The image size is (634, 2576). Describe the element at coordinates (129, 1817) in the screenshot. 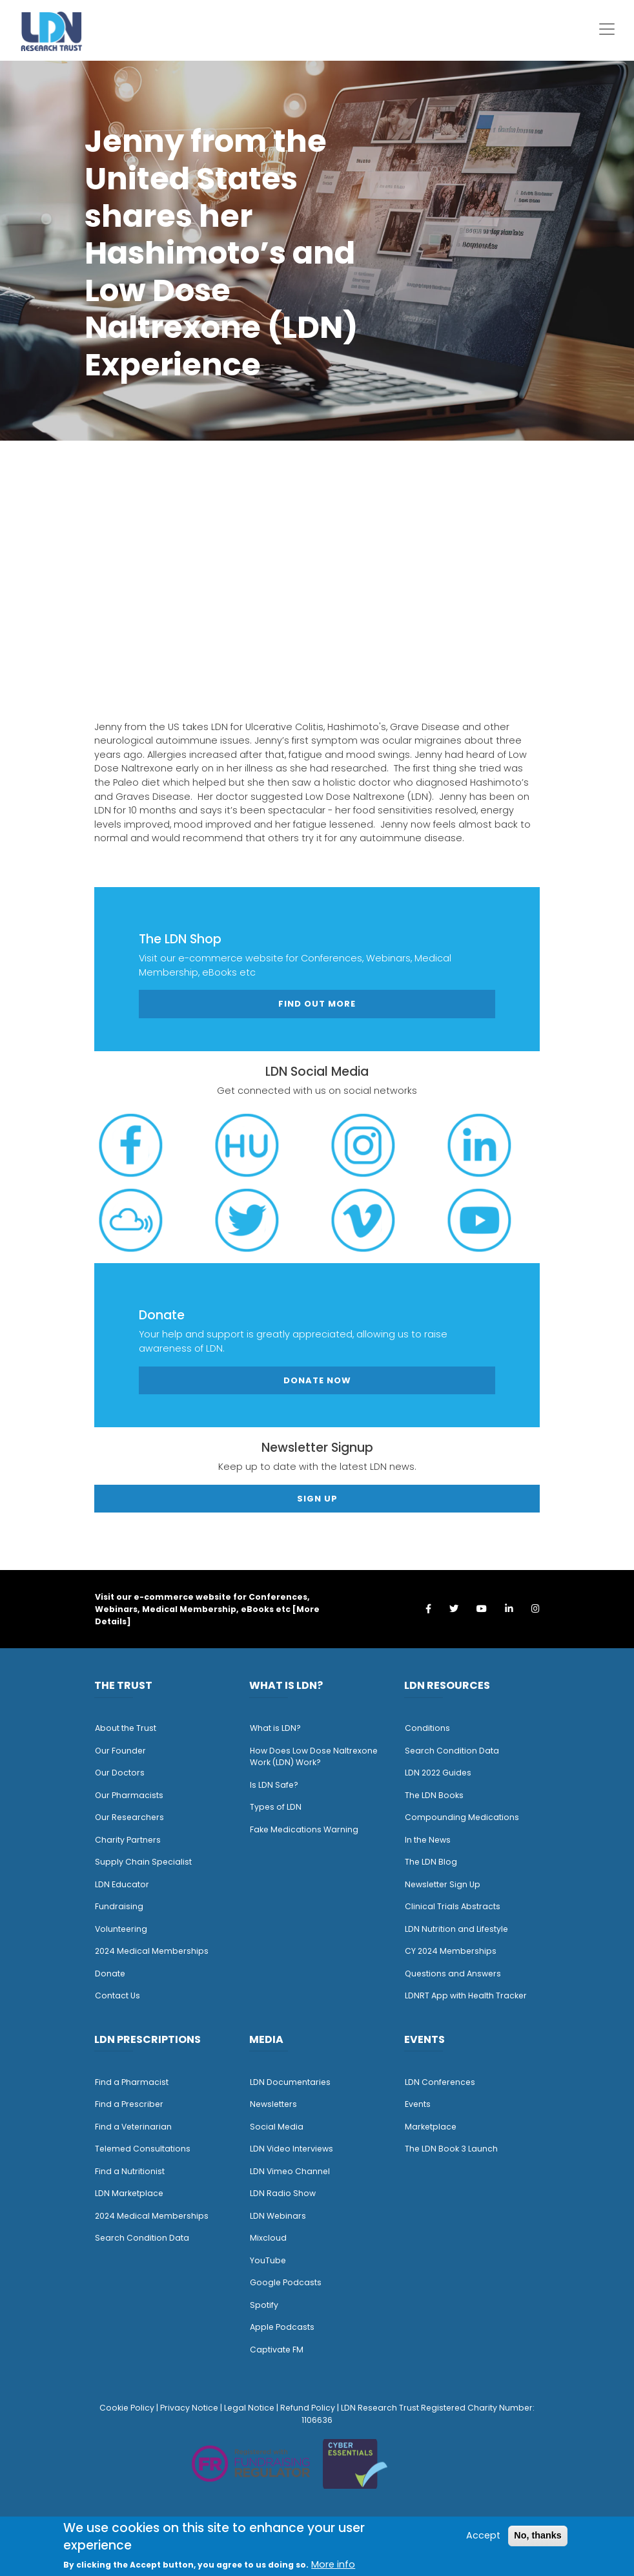

I see `Our Researchers` at that location.